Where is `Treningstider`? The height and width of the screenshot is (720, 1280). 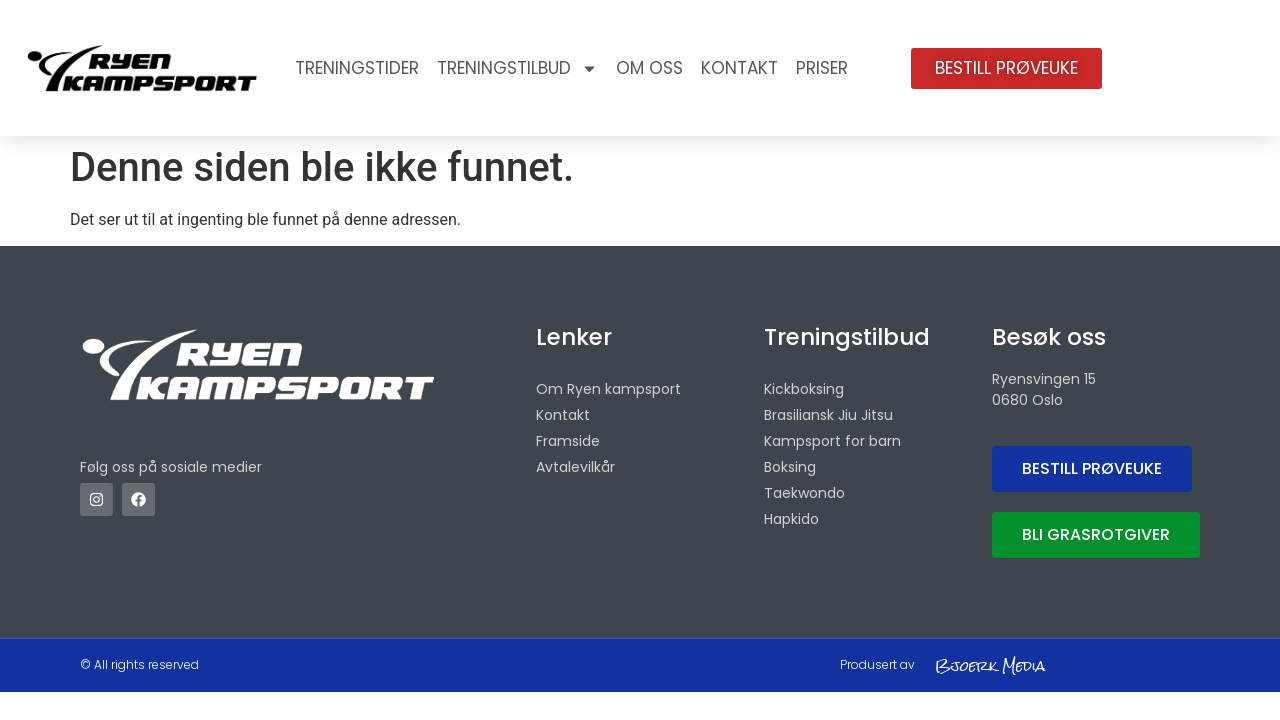
Treningstider is located at coordinates (357, 68).